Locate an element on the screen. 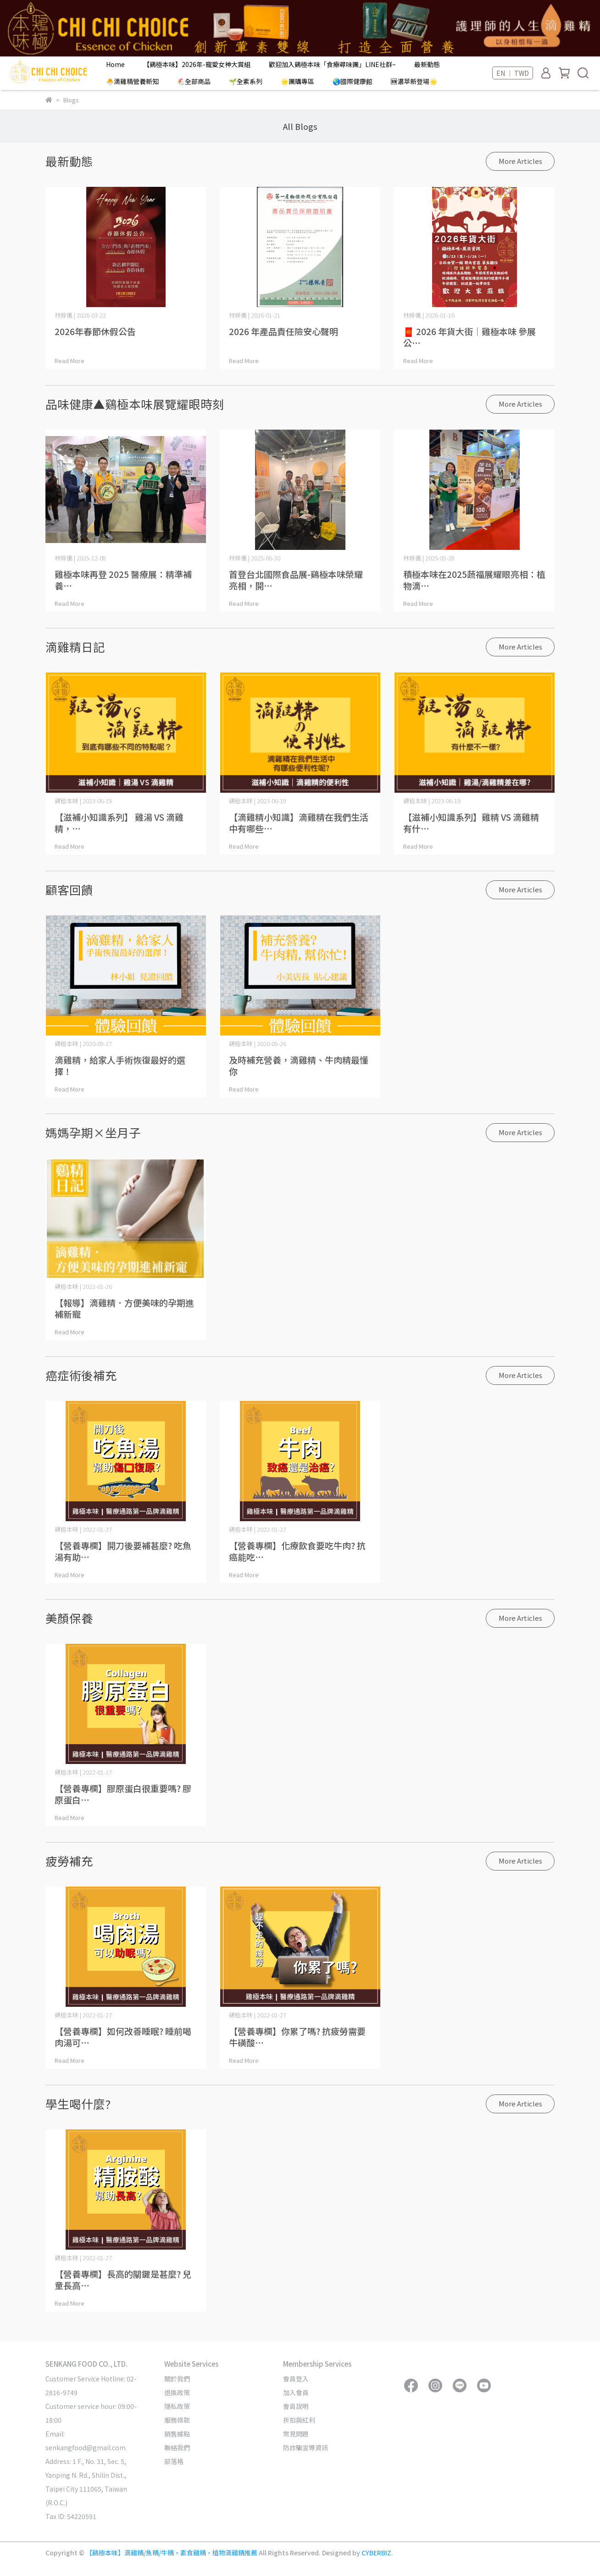 This screenshot has height=2576, width=600. 聯絡我們 is located at coordinates (177, 2447).